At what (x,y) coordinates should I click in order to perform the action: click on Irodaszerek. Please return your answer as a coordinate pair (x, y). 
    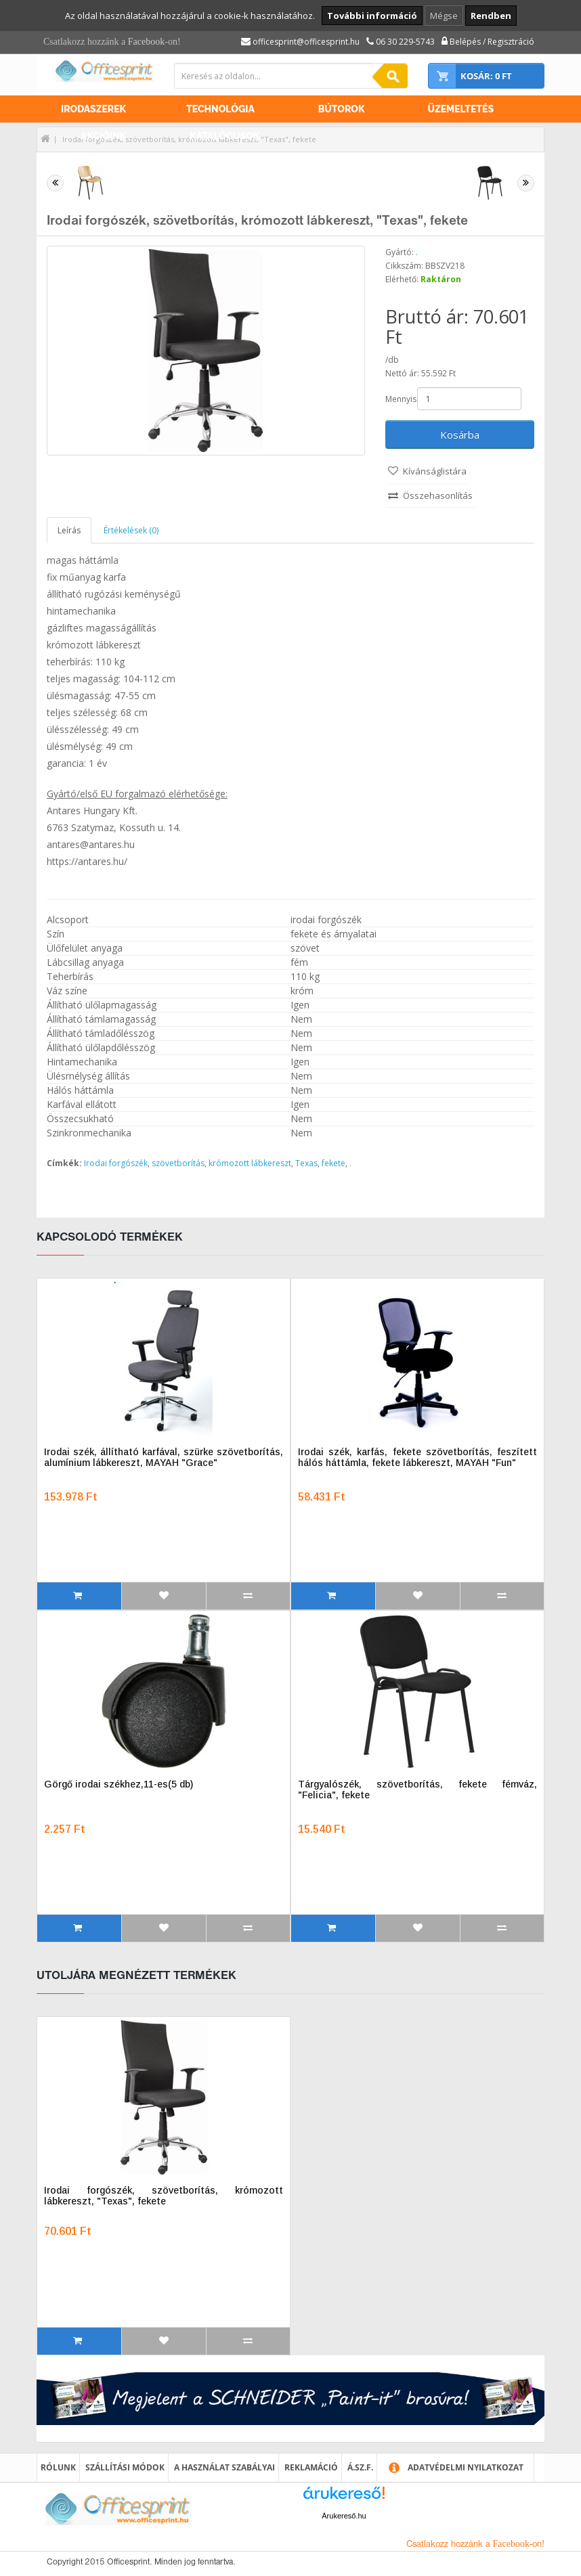
    Looking at the image, I should click on (93, 109).